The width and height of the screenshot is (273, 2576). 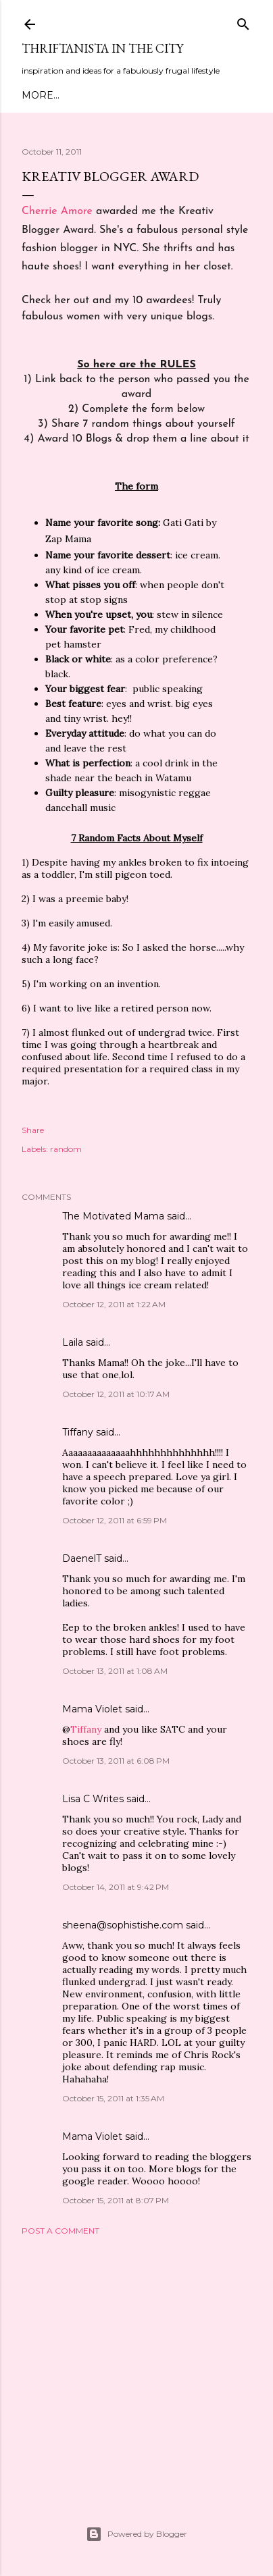 What do you see at coordinates (115, 1887) in the screenshot?
I see `October 14, 2011 at 9:42 PM` at bounding box center [115, 1887].